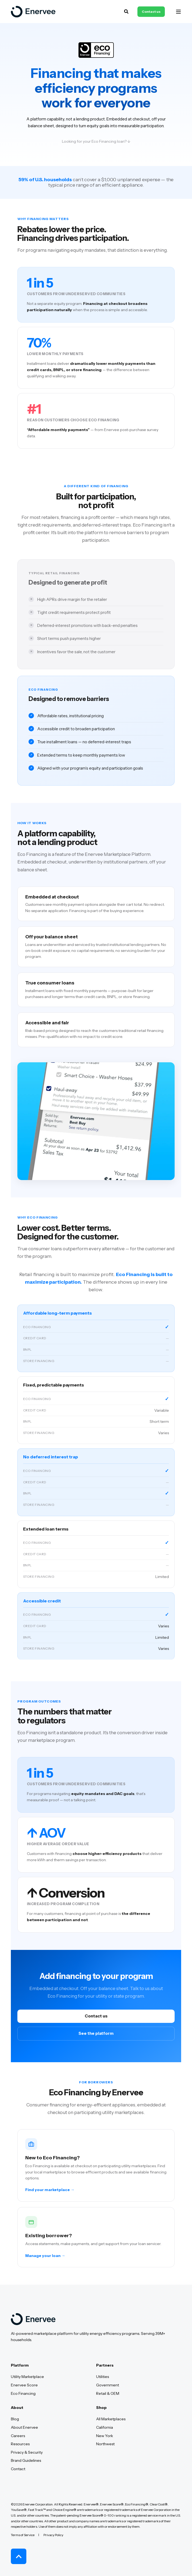 This screenshot has height=2576, width=192. Describe the element at coordinates (23, 2393) in the screenshot. I see `Eco Financing [menuitem]` at that location.